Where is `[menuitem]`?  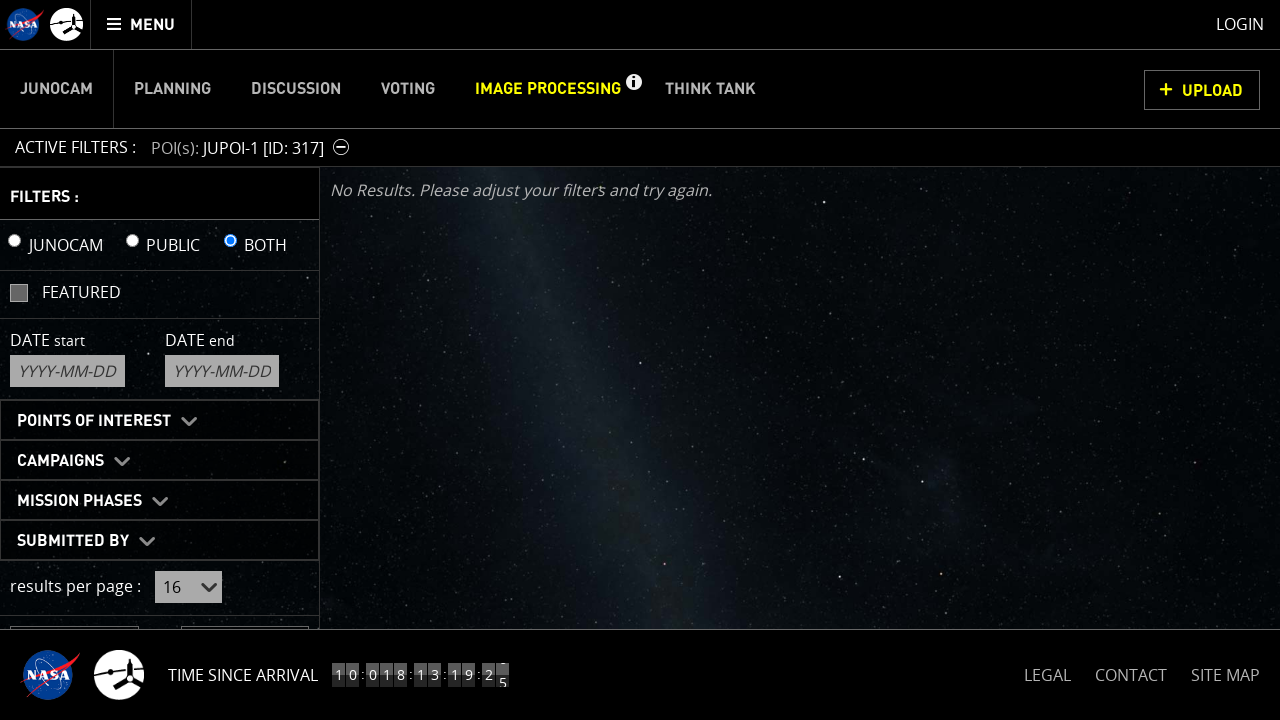
[menuitem] is located at coordinates (141, 24).